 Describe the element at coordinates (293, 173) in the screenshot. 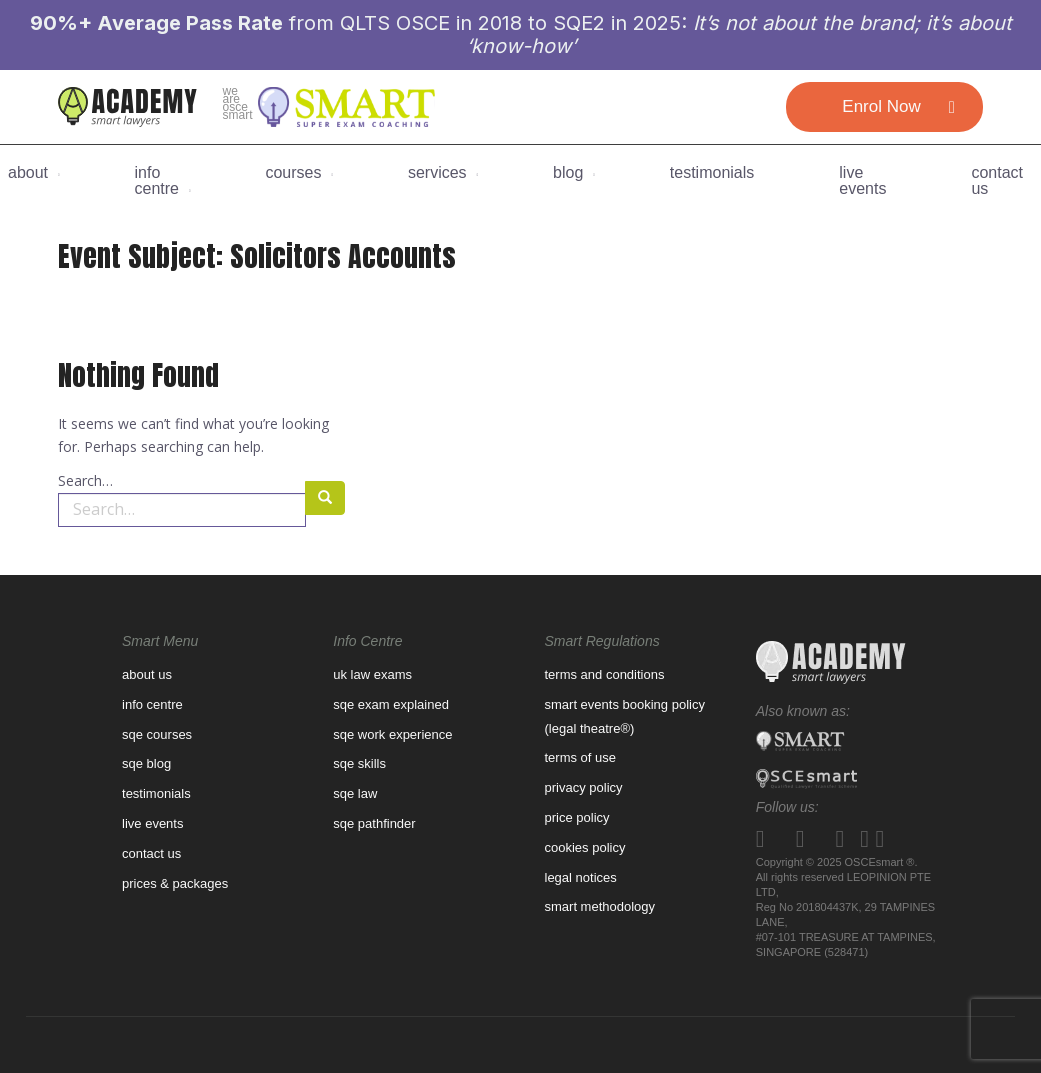

I see `Courses` at that location.